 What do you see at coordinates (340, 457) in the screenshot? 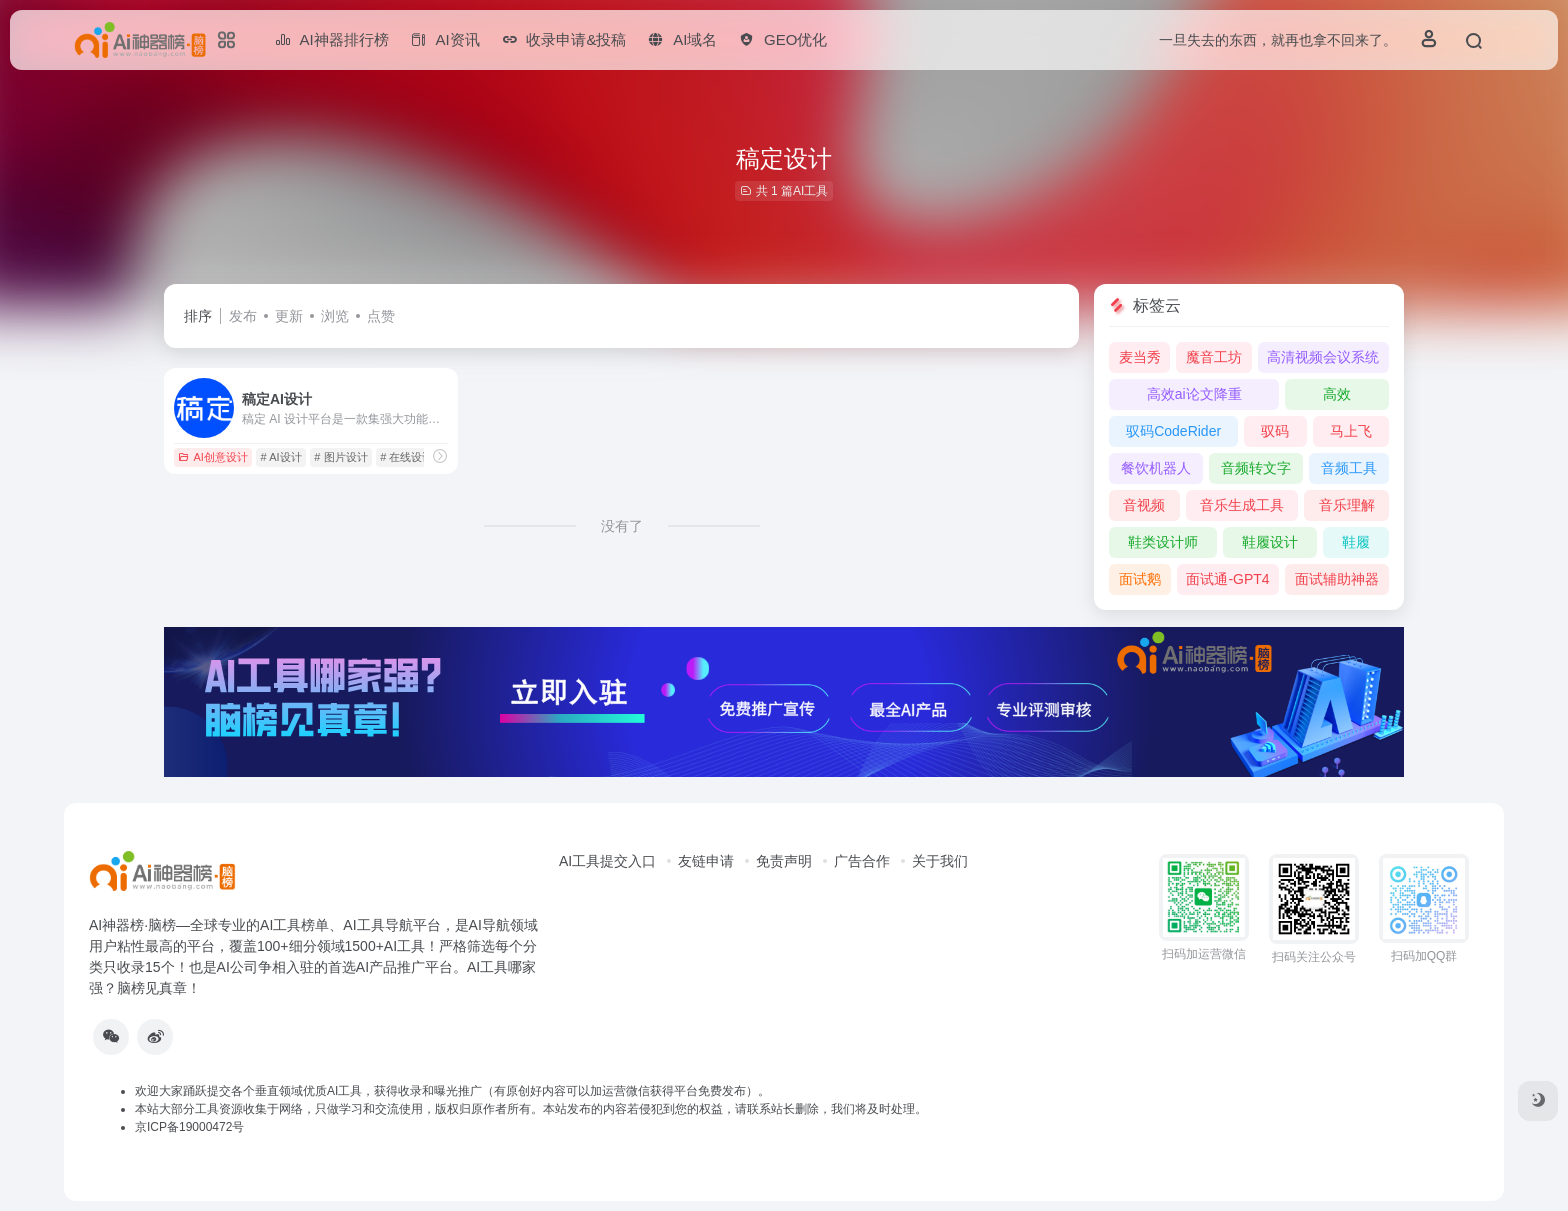
I see `# 图片设计` at bounding box center [340, 457].